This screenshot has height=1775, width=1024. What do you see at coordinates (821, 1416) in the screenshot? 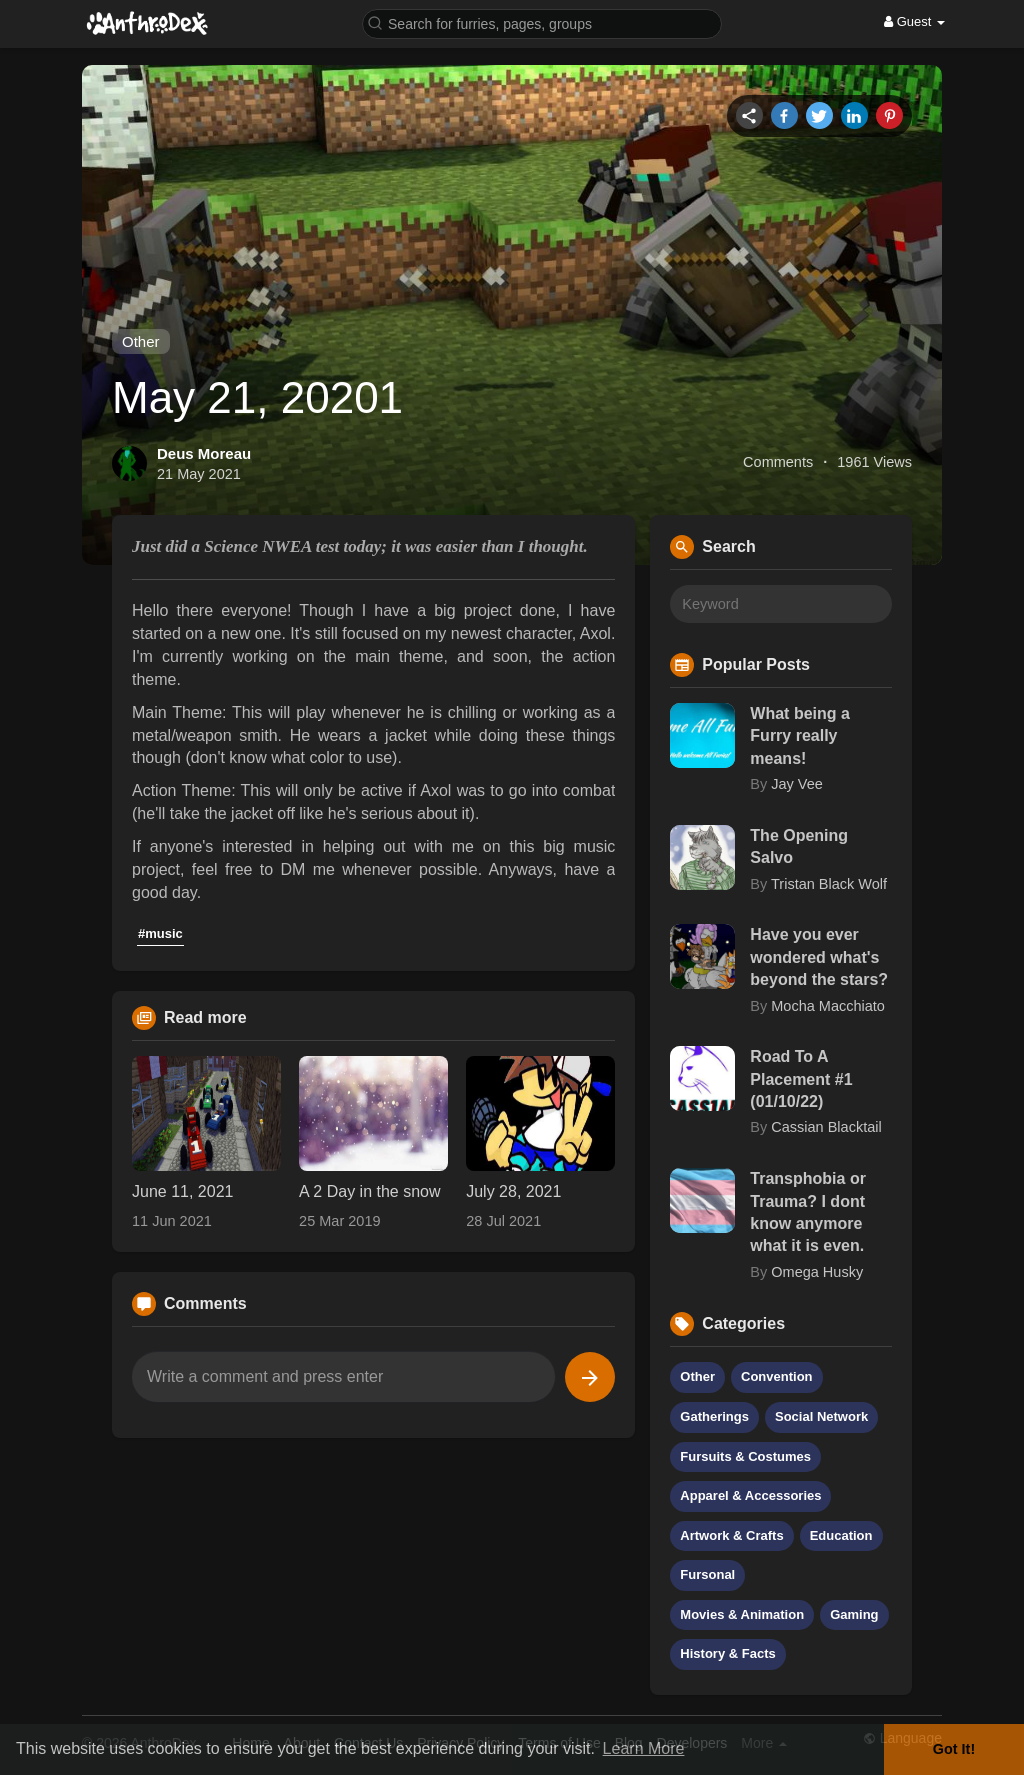
I see `Social Network` at bounding box center [821, 1416].